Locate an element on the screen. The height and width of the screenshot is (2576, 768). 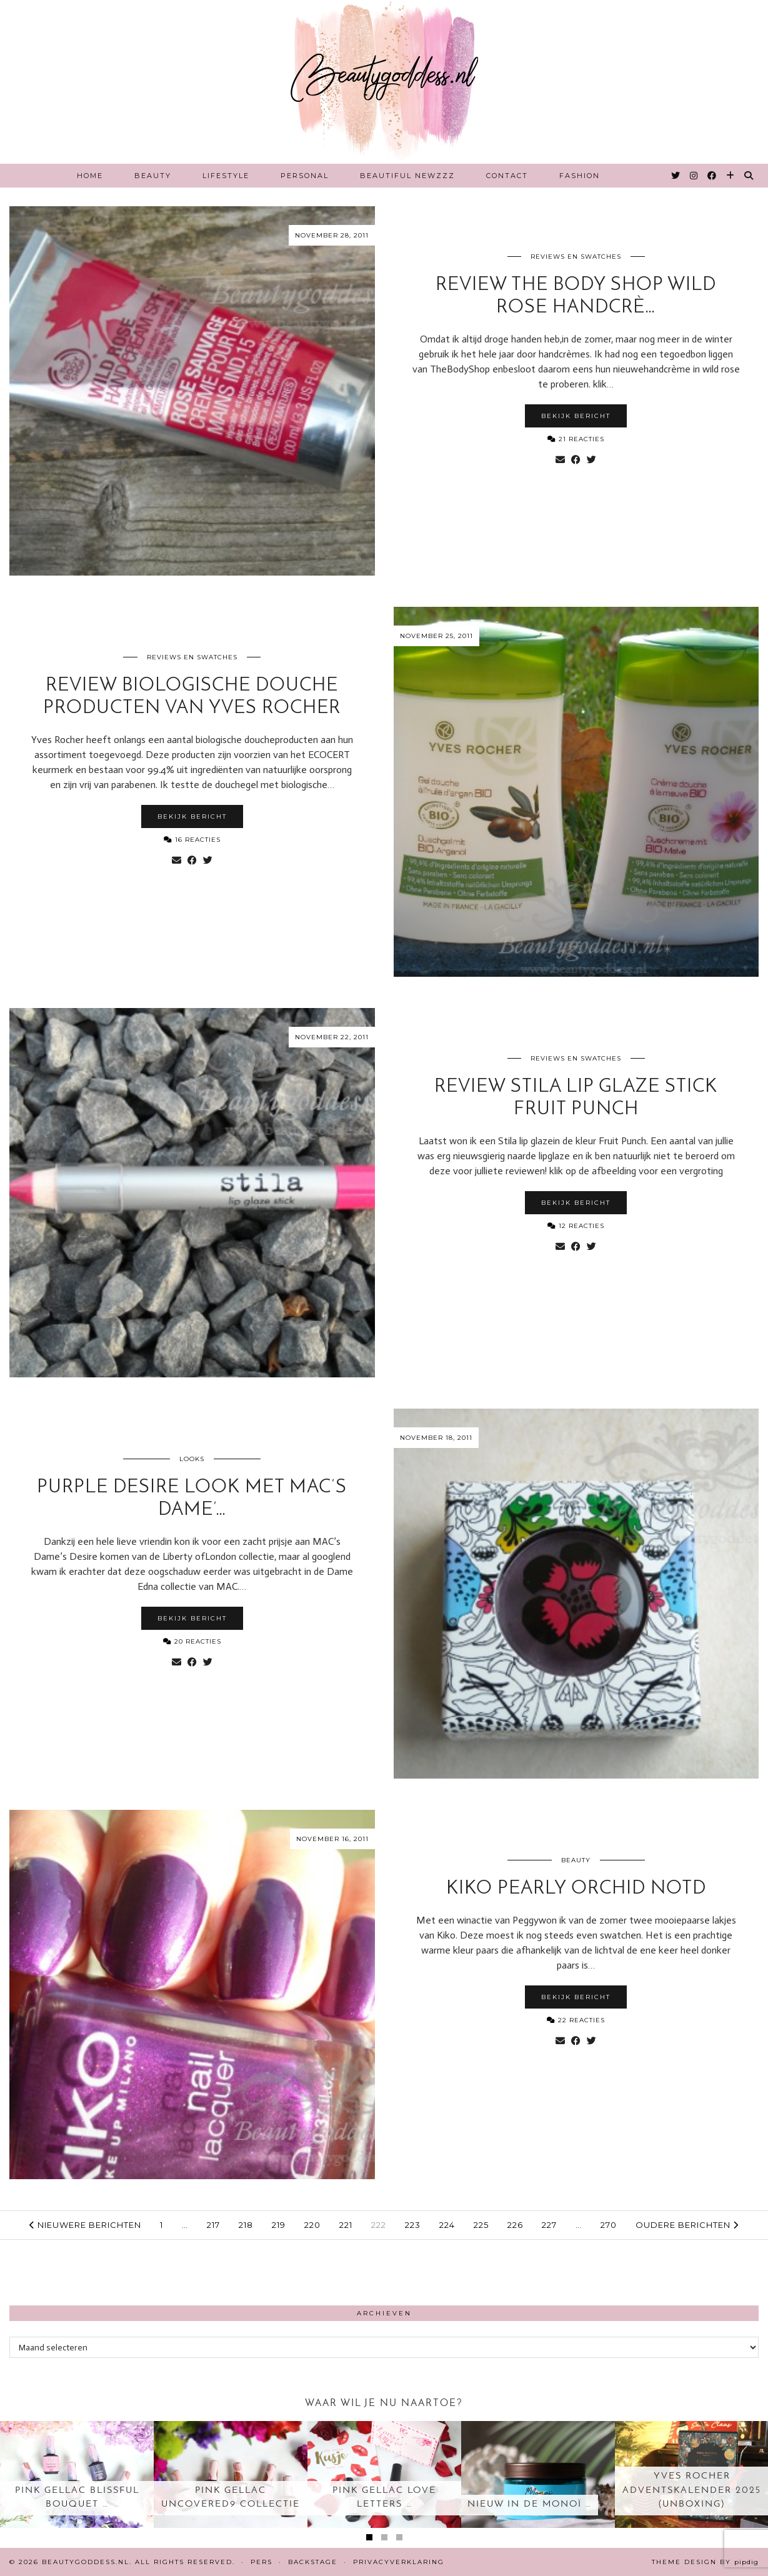
Oudere berichten is located at coordinates (687, 2225).